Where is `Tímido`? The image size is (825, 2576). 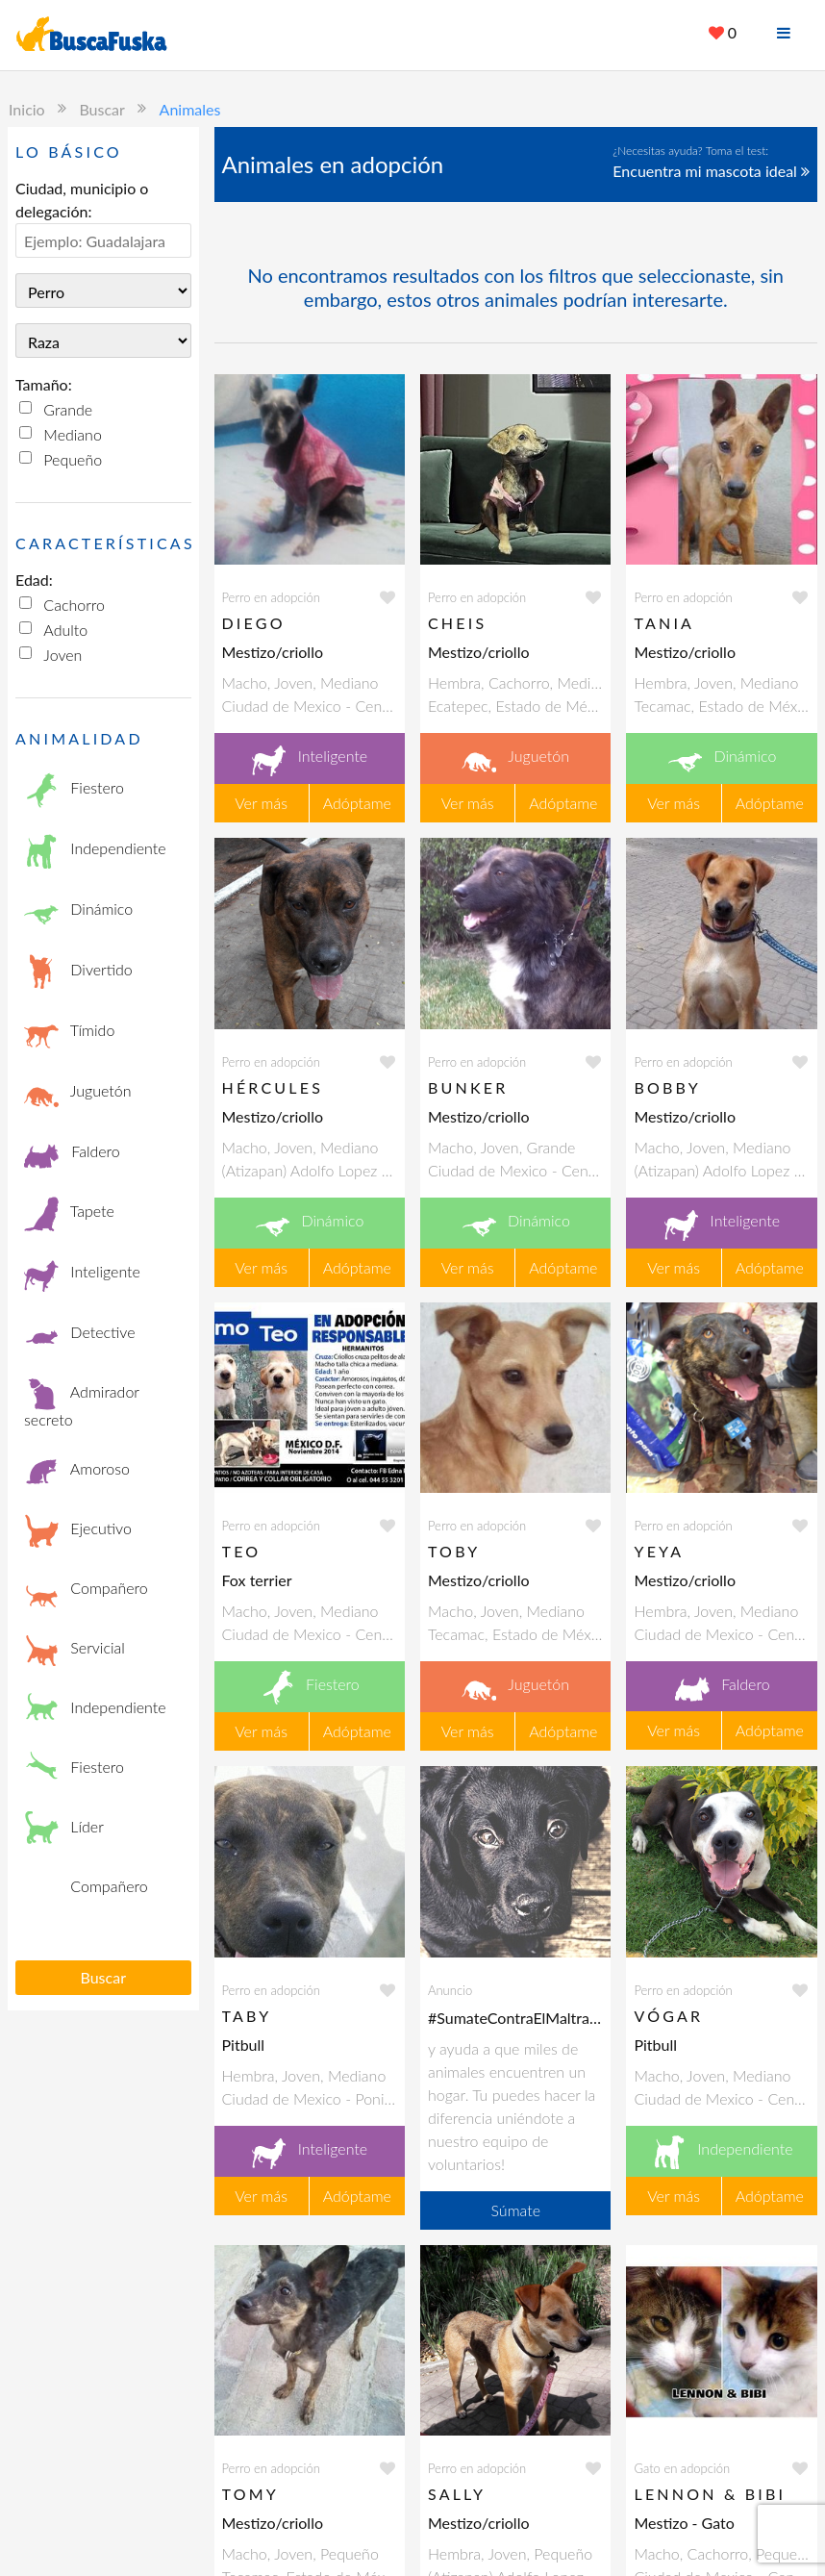
Tímido is located at coordinates (69, 1032).